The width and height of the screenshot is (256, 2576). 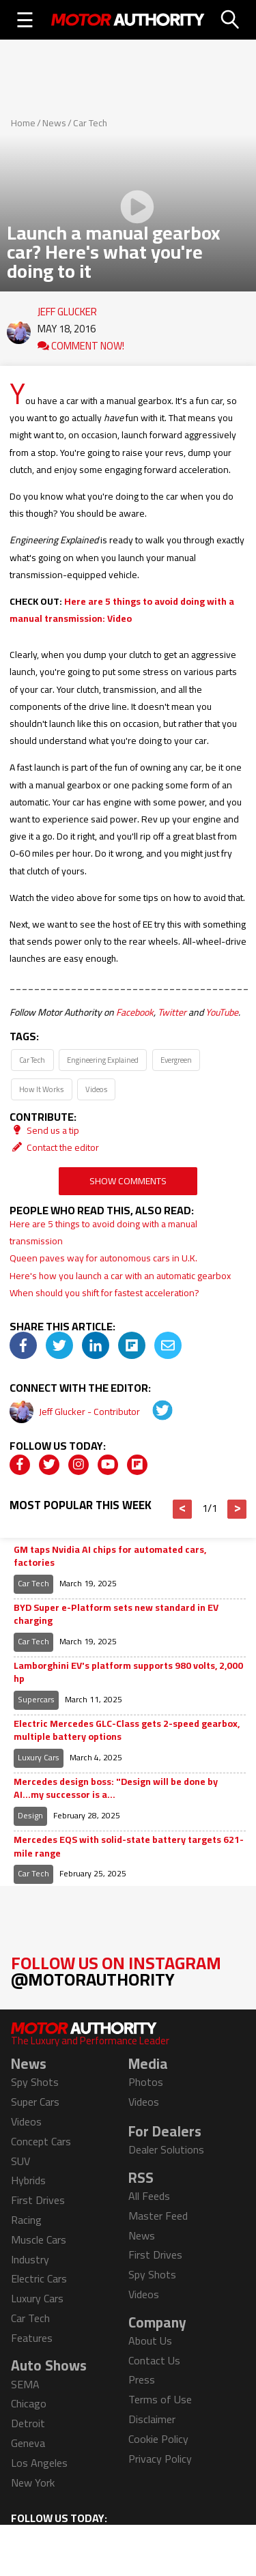 What do you see at coordinates (116, 1788) in the screenshot?
I see `Mercedes design boss: "Design will be done by AI...my successor is a...` at bounding box center [116, 1788].